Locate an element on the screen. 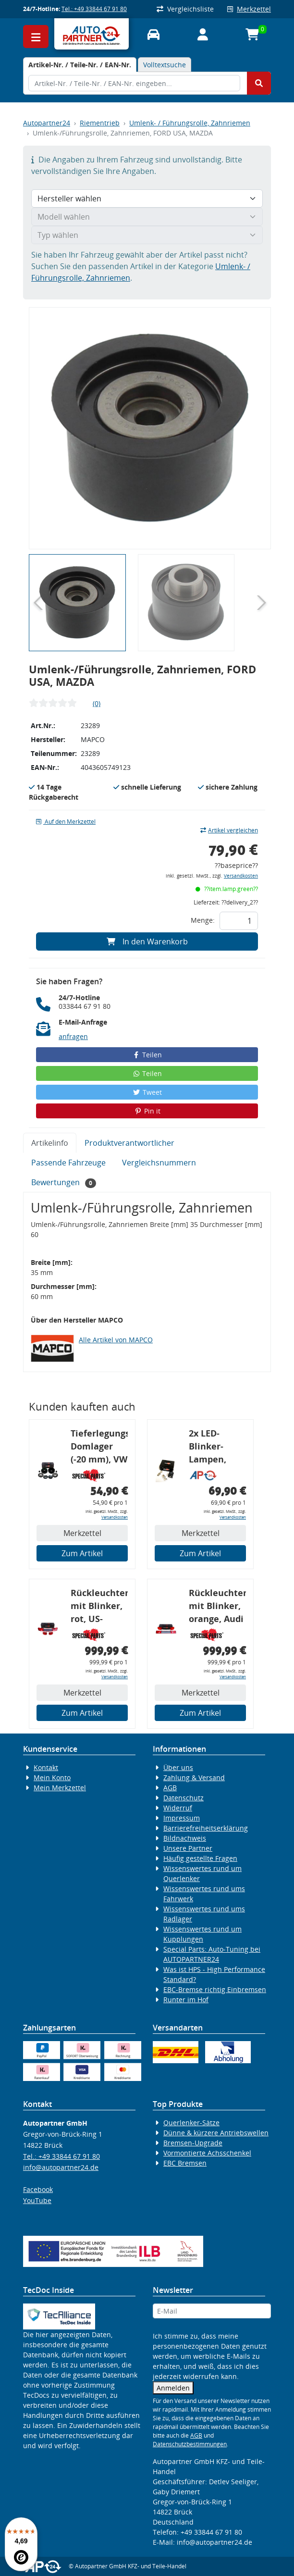 The height and width of the screenshot is (2576, 294). Artikel vergleichen is located at coordinates (229, 830).